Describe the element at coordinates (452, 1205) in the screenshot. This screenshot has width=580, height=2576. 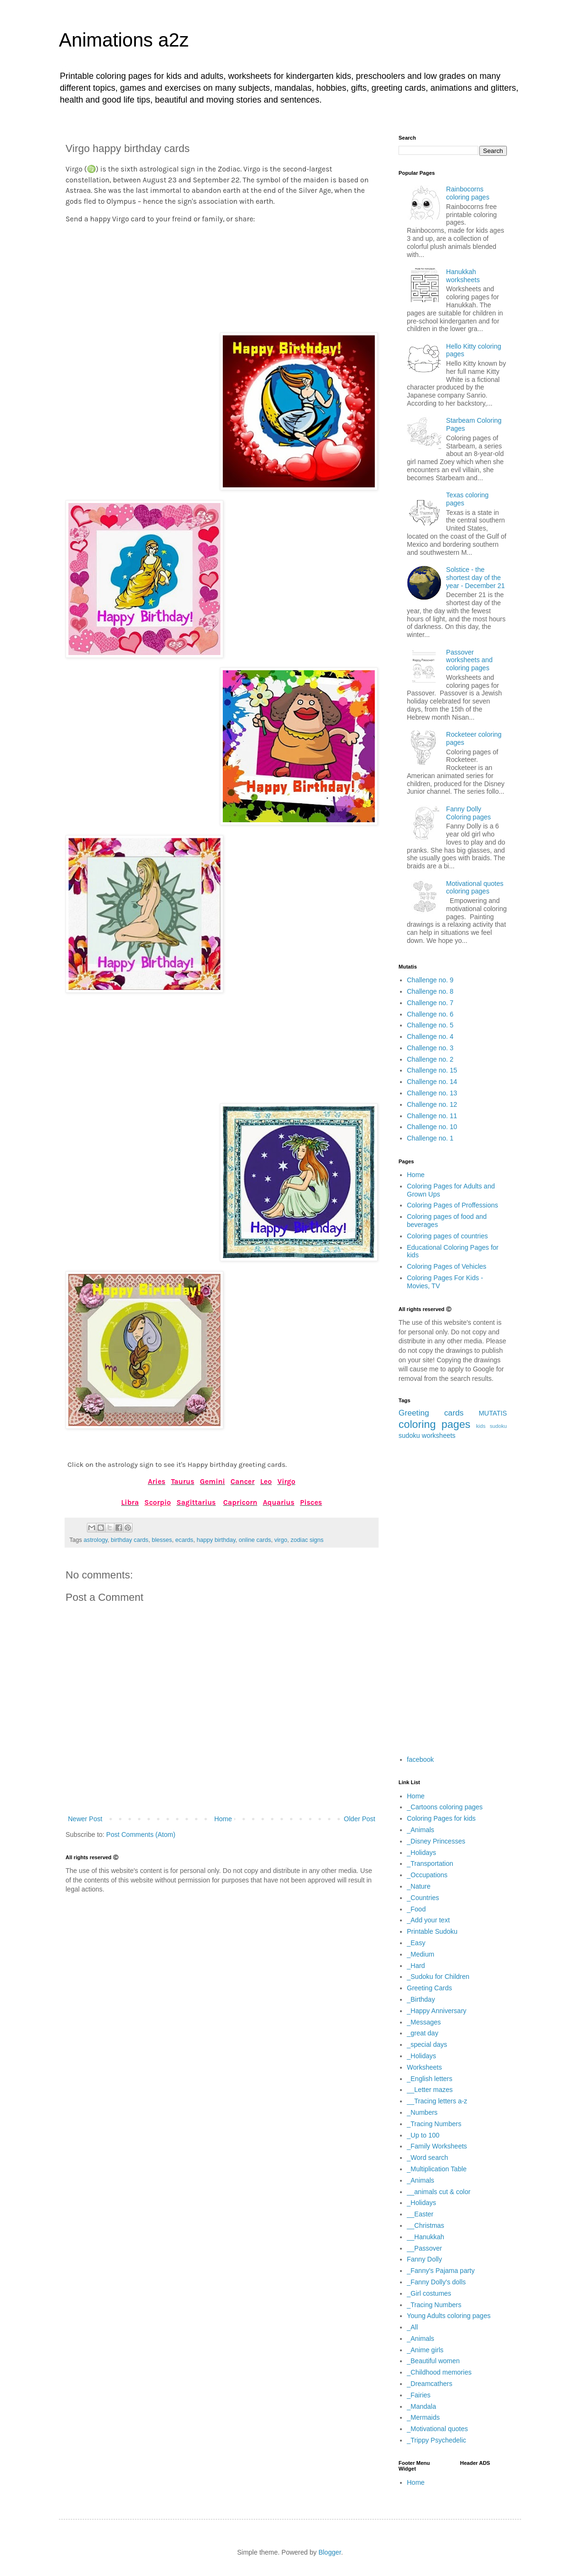
I see `Coloring Pages of Proffessions` at that location.